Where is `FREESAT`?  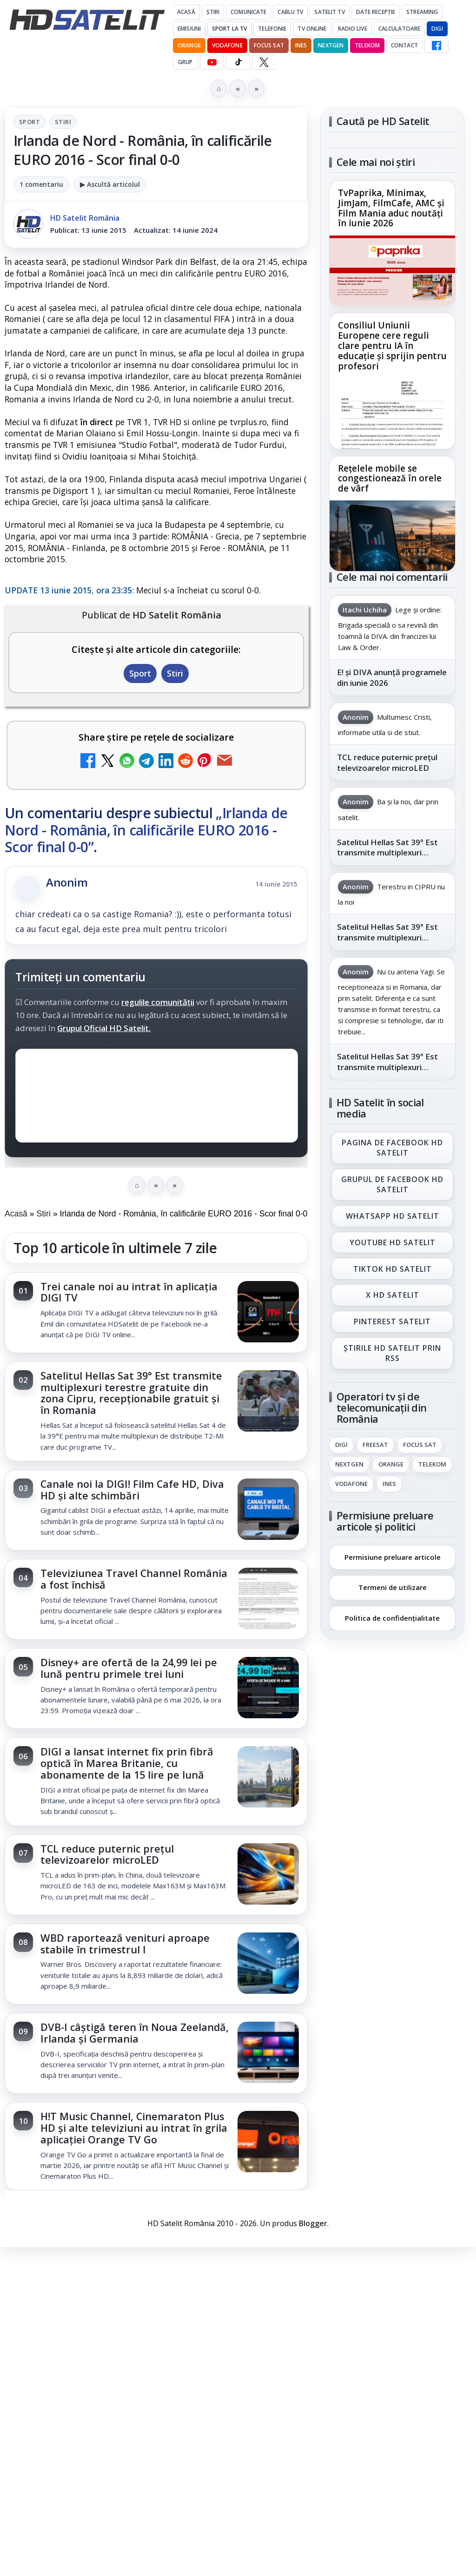 FREESAT is located at coordinates (375, 1445).